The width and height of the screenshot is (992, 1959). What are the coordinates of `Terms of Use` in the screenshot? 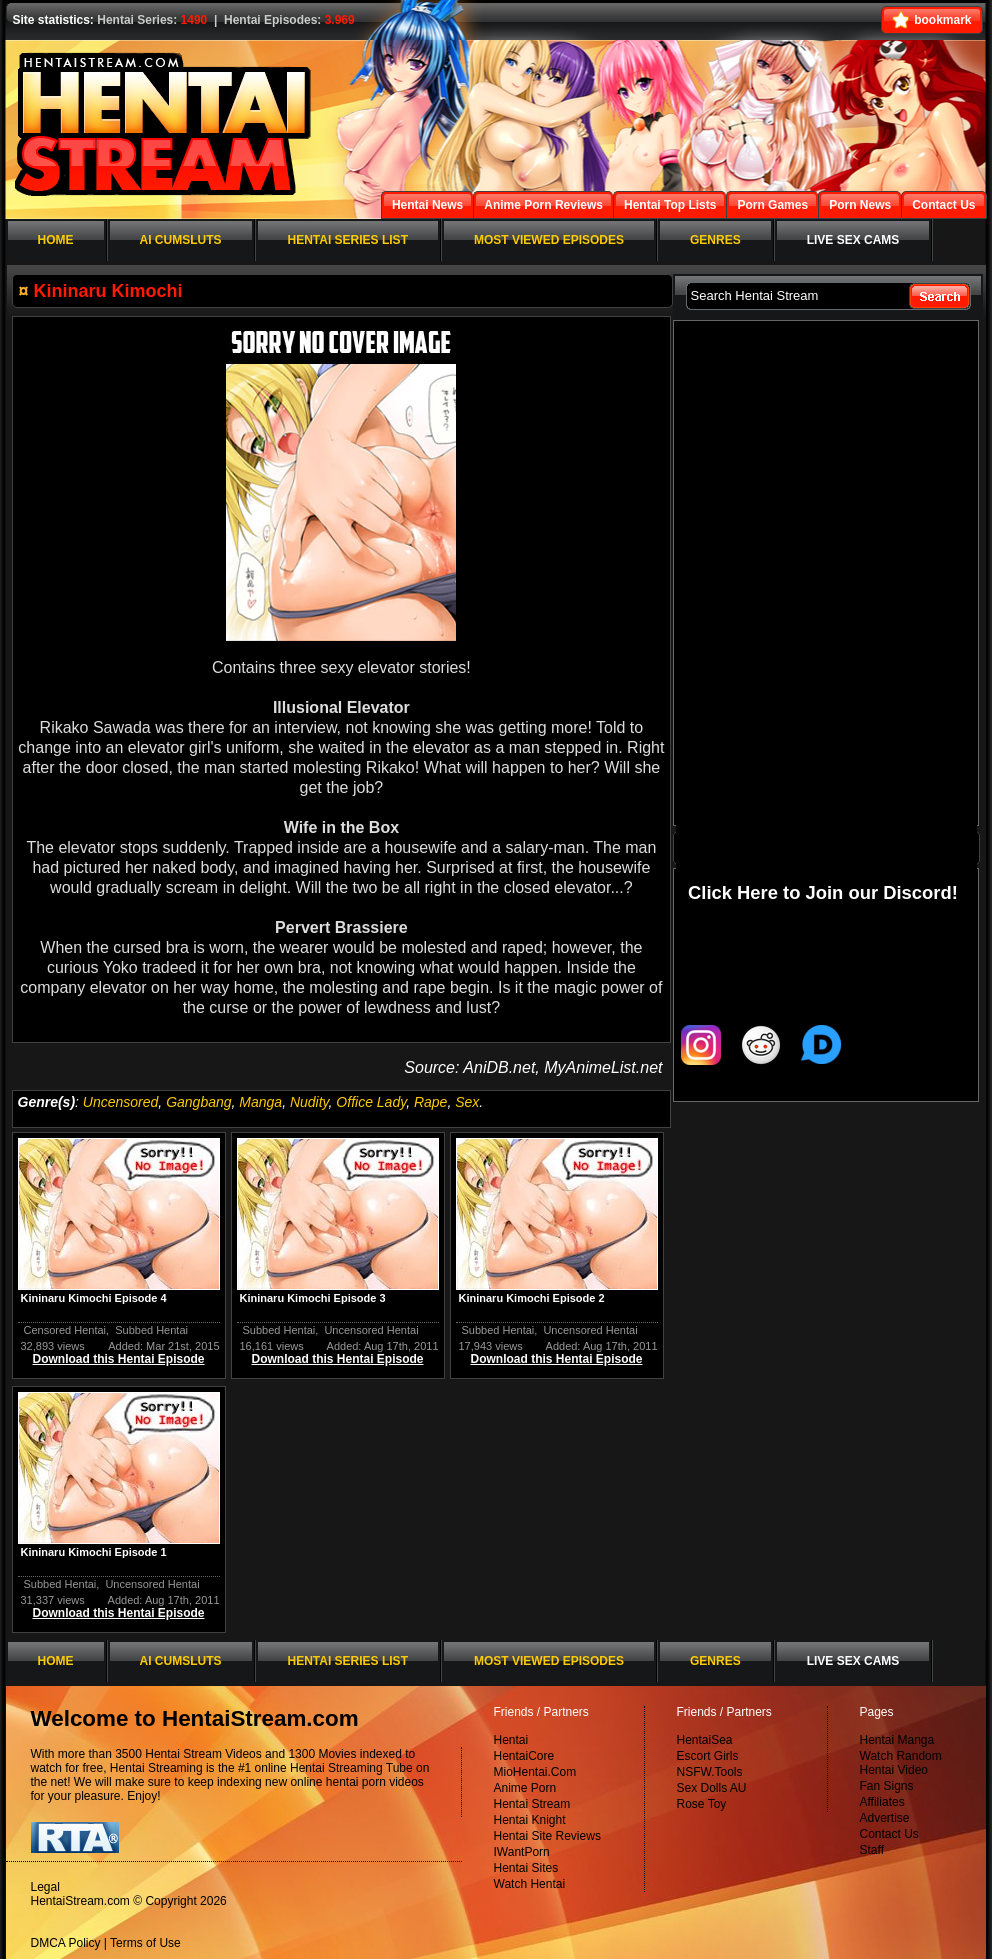 It's located at (145, 1943).